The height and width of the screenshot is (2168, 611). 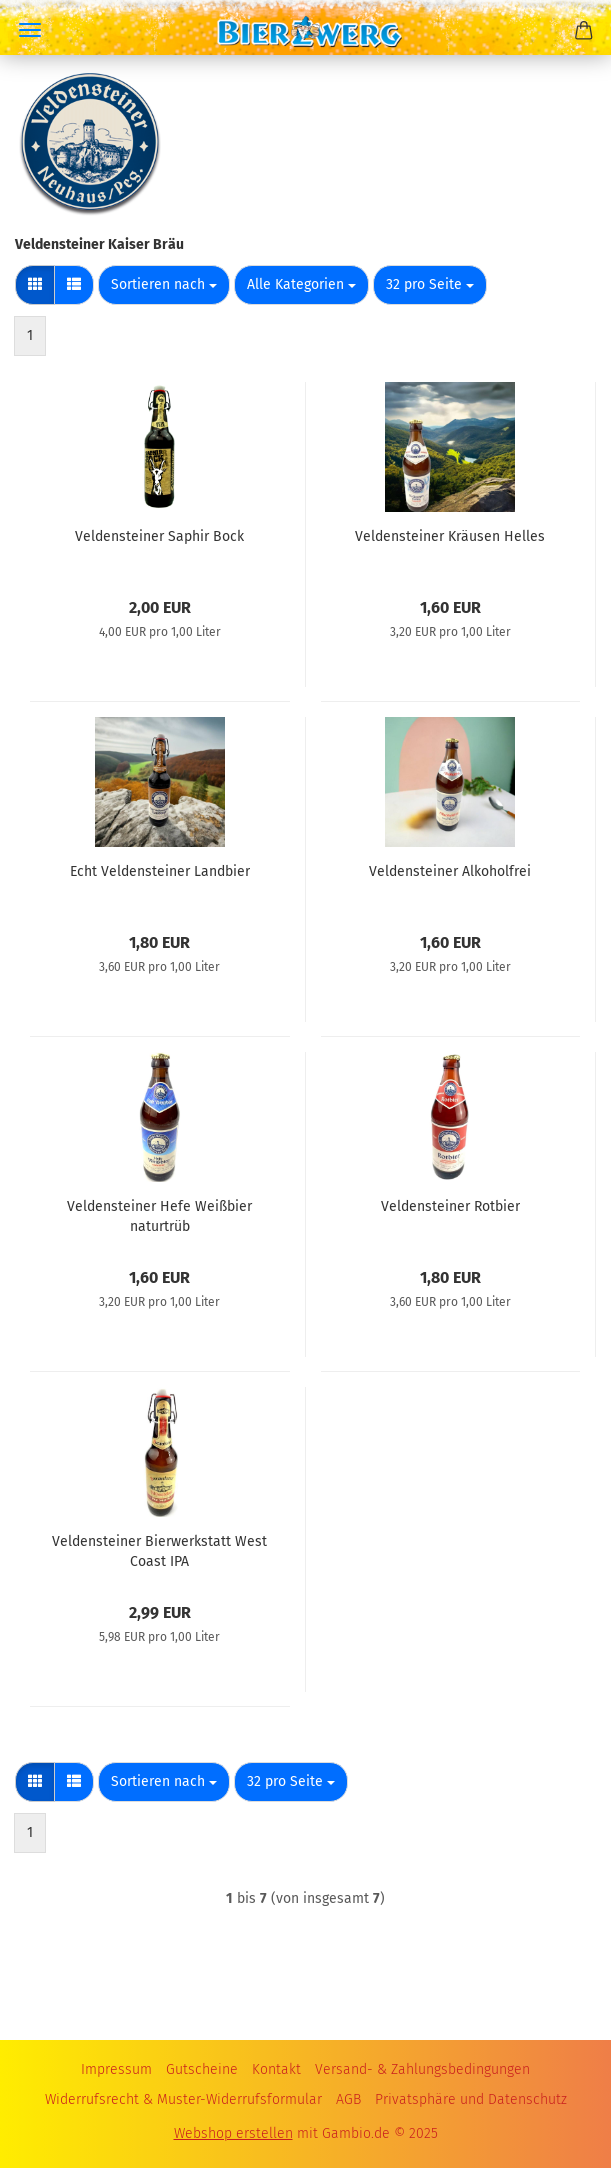 What do you see at coordinates (202, 2069) in the screenshot?
I see `Gutscheine` at bounding box center [202, 2069].